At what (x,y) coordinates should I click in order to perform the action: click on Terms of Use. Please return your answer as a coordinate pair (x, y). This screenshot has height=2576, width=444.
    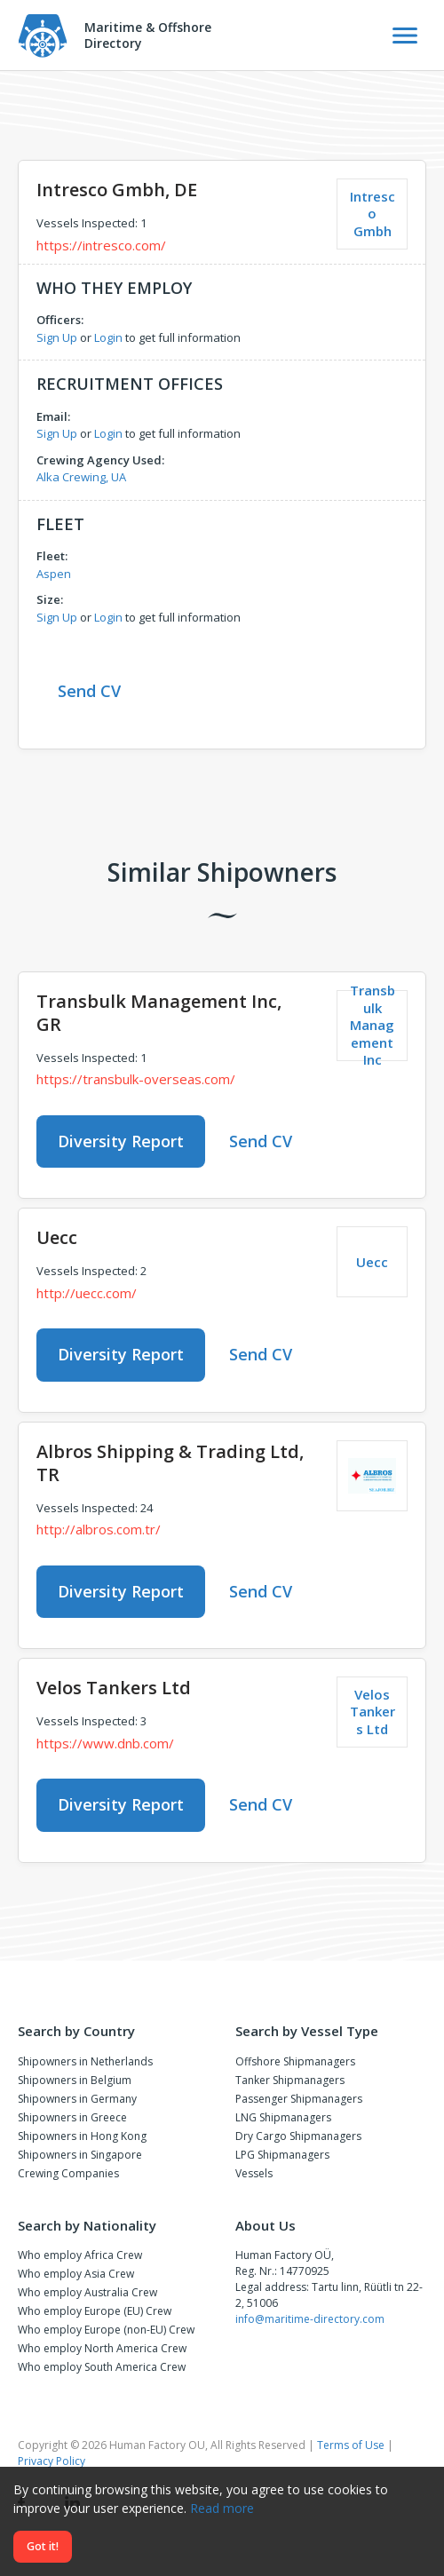
    Looking at the image, I should click on (351, 2445).